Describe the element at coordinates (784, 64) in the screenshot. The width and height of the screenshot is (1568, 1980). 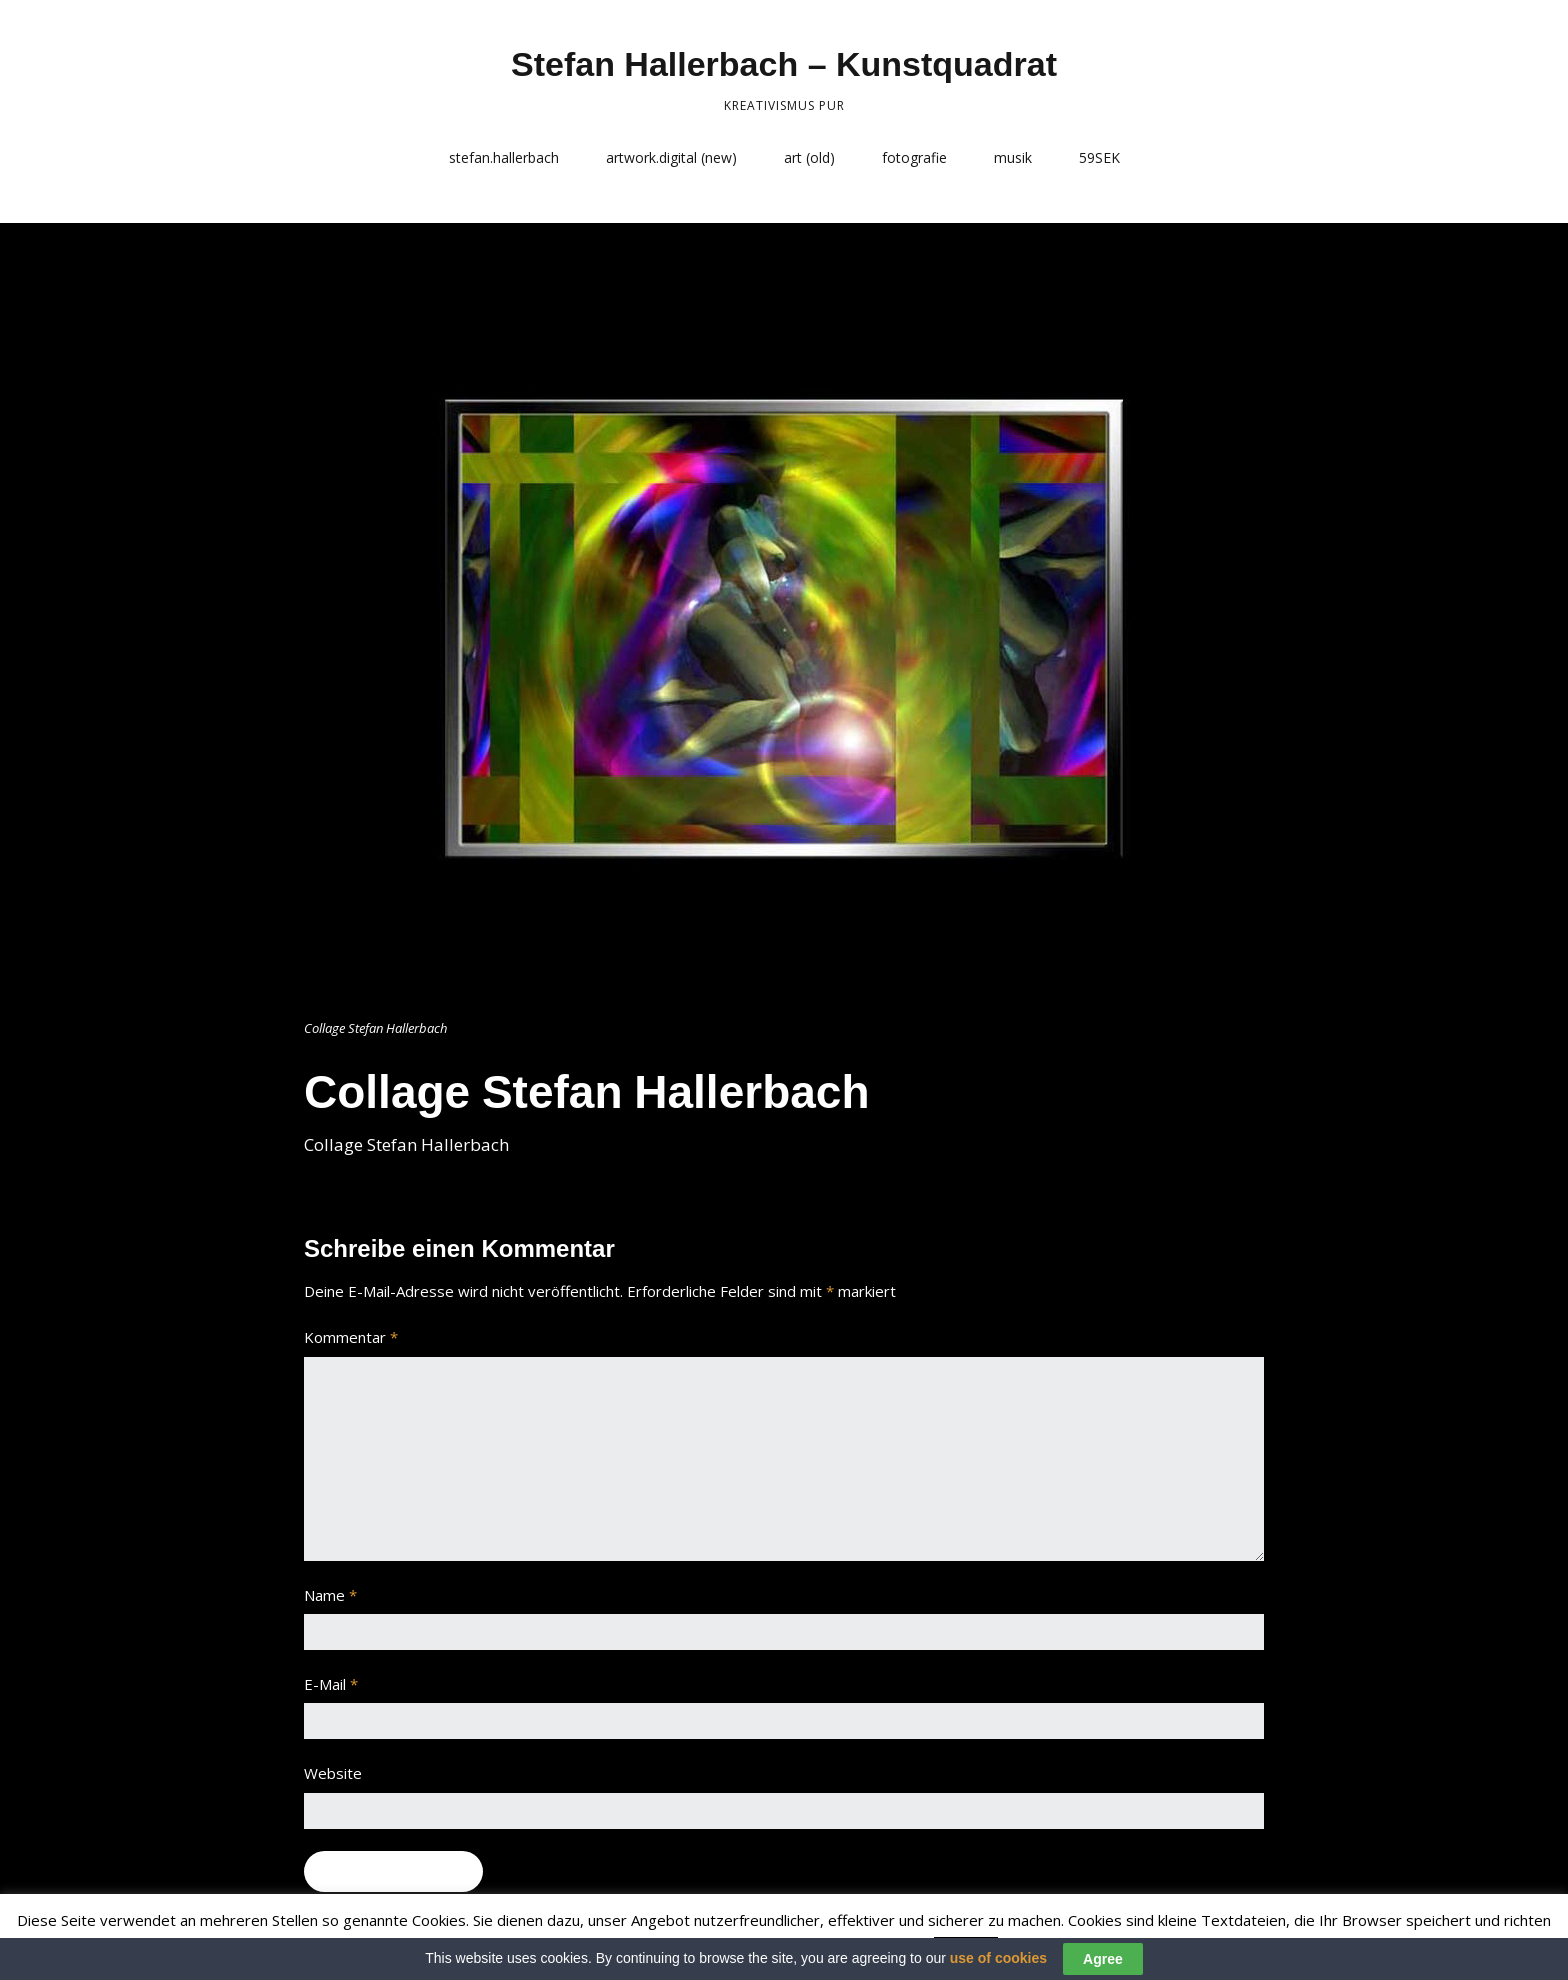
I see `Stefan Hallerbach – Kunstquadrat` at that location.